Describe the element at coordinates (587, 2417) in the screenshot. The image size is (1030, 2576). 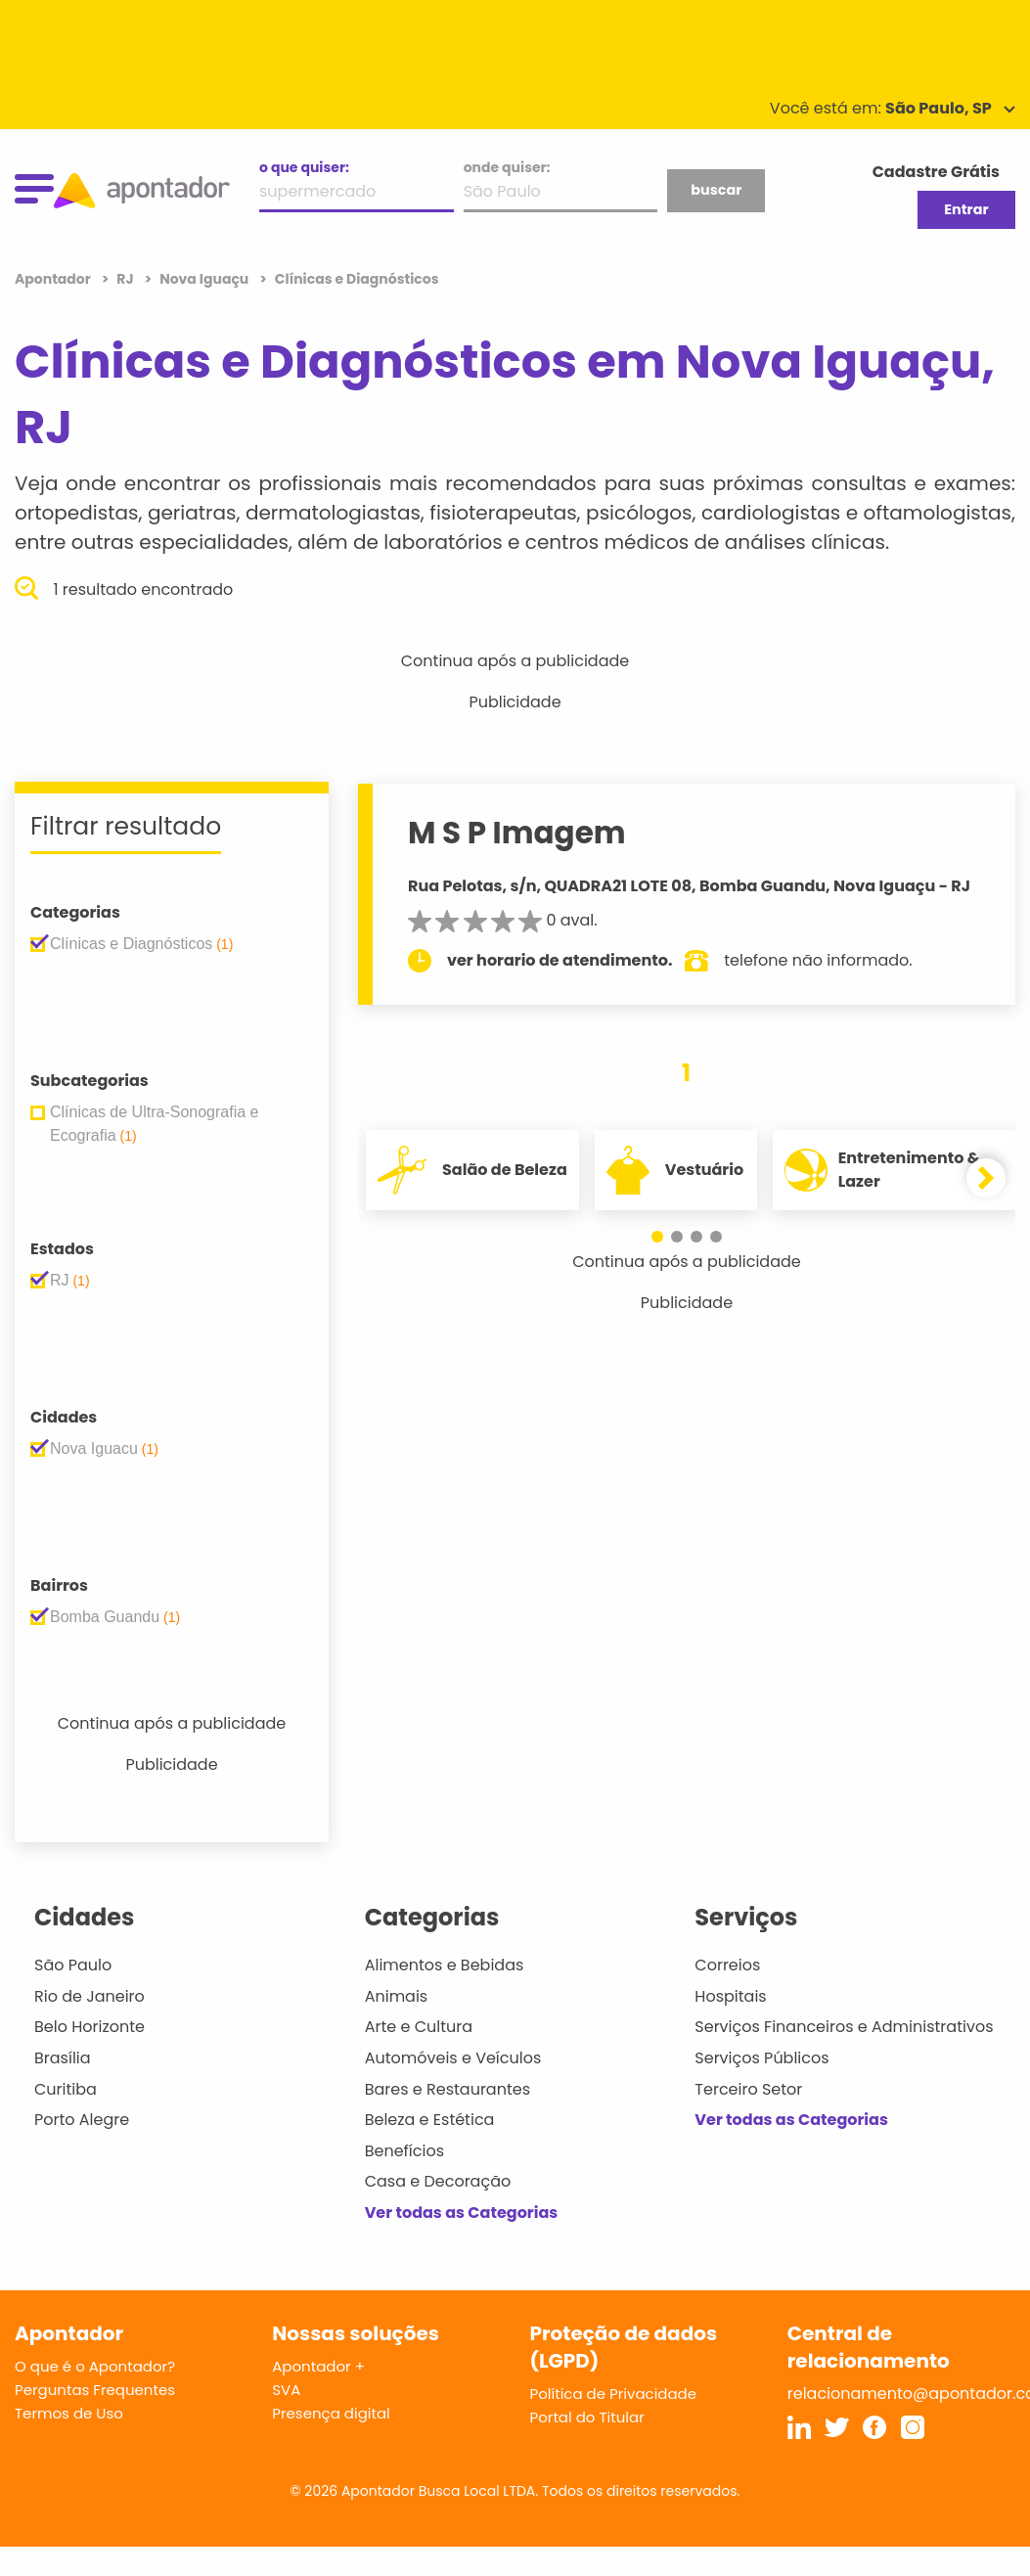
I see `Portal do Titular` at that location.